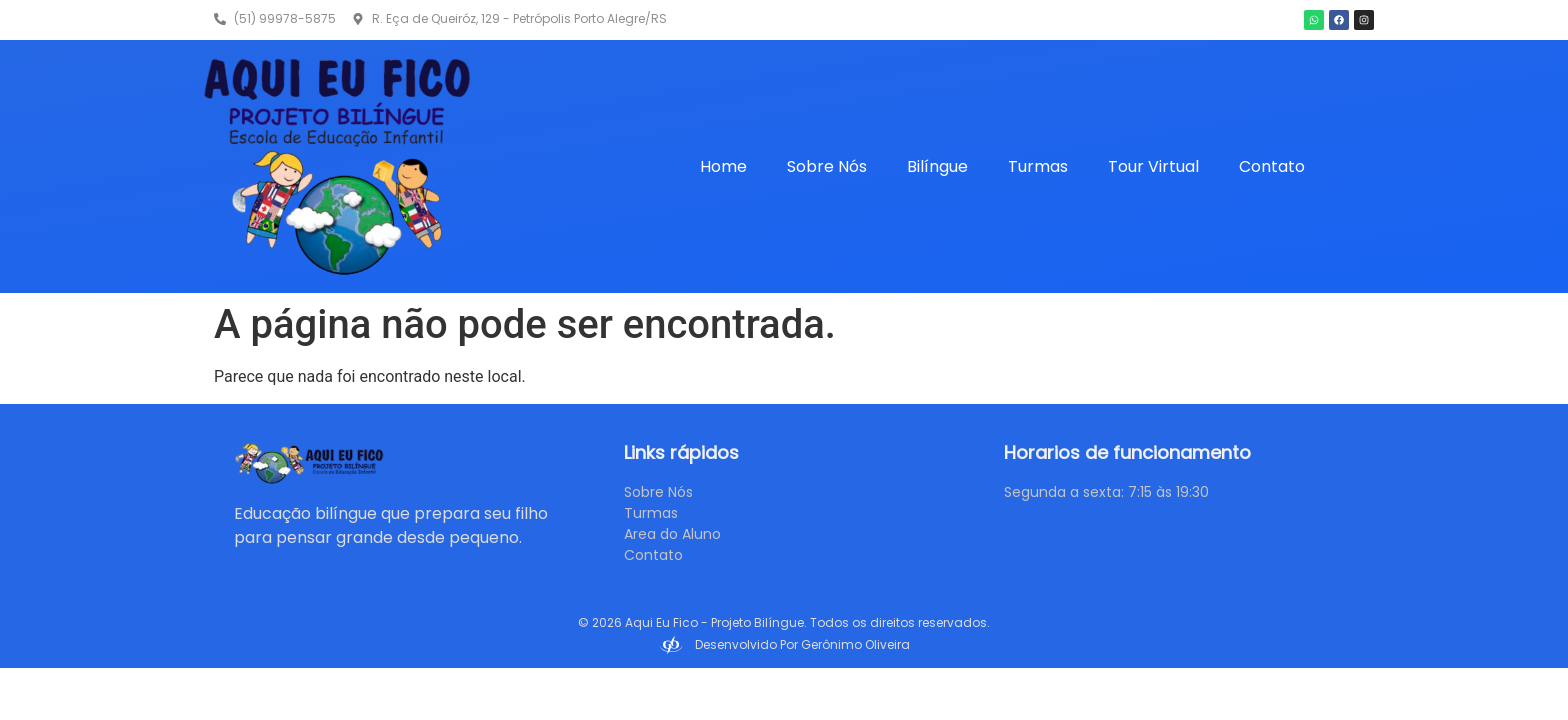 This screenshot has width=1568, height=720. Describe the element at coordinates (723, 166) in the screenshot. I see `Home` at that location.